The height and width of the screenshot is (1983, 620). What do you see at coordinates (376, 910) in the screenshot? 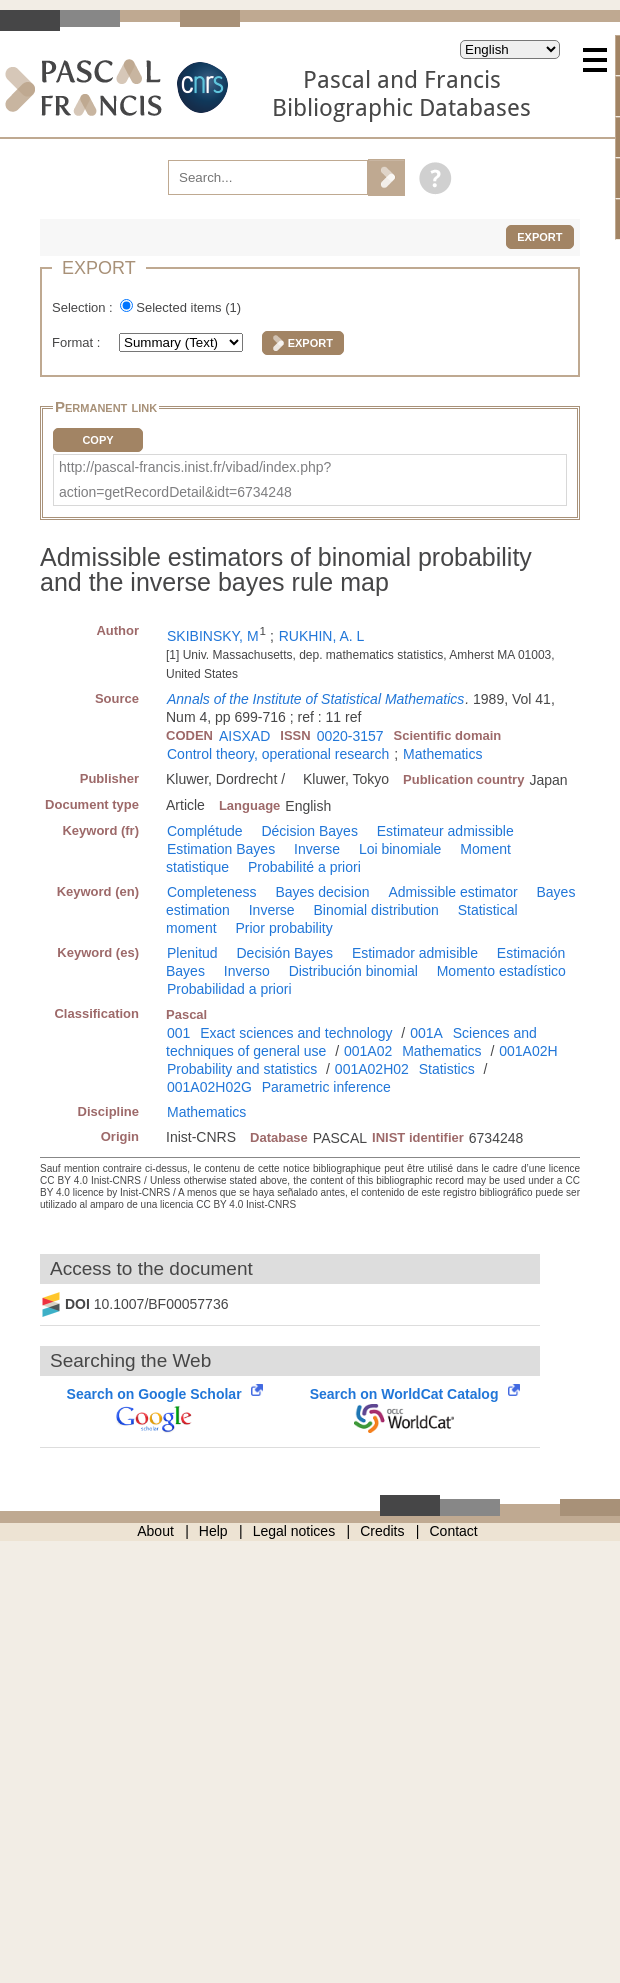
I see `Binomial distribution` at bounding box center [376, 910].